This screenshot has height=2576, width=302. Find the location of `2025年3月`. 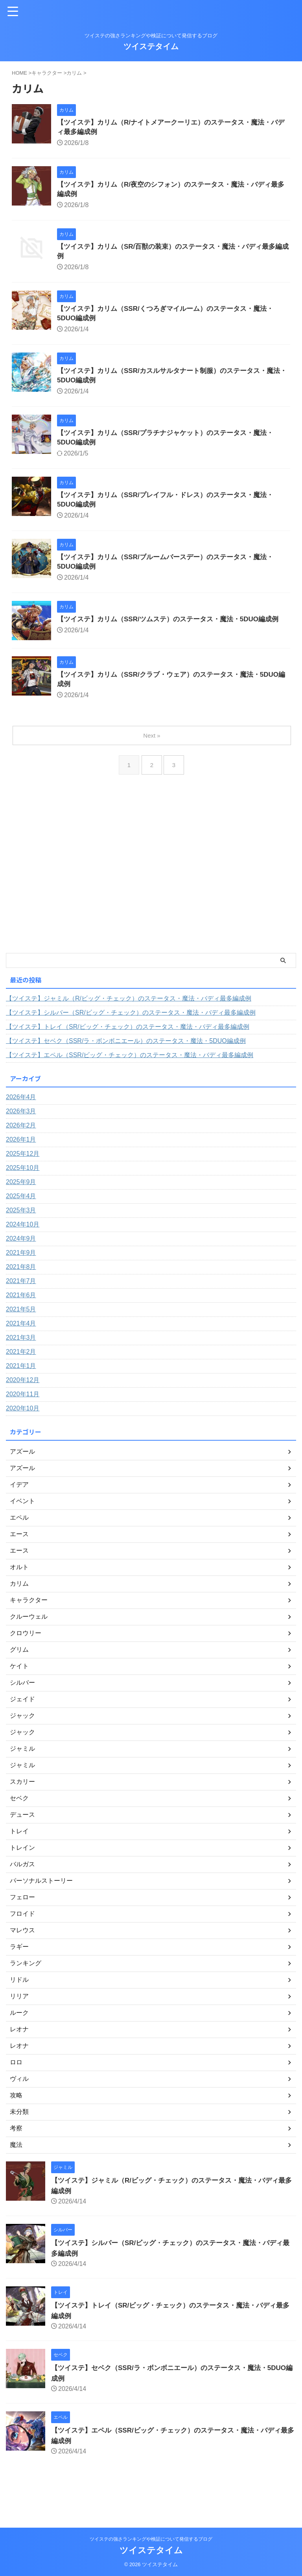

2025年3月 is located at coordinates (21, 1232).